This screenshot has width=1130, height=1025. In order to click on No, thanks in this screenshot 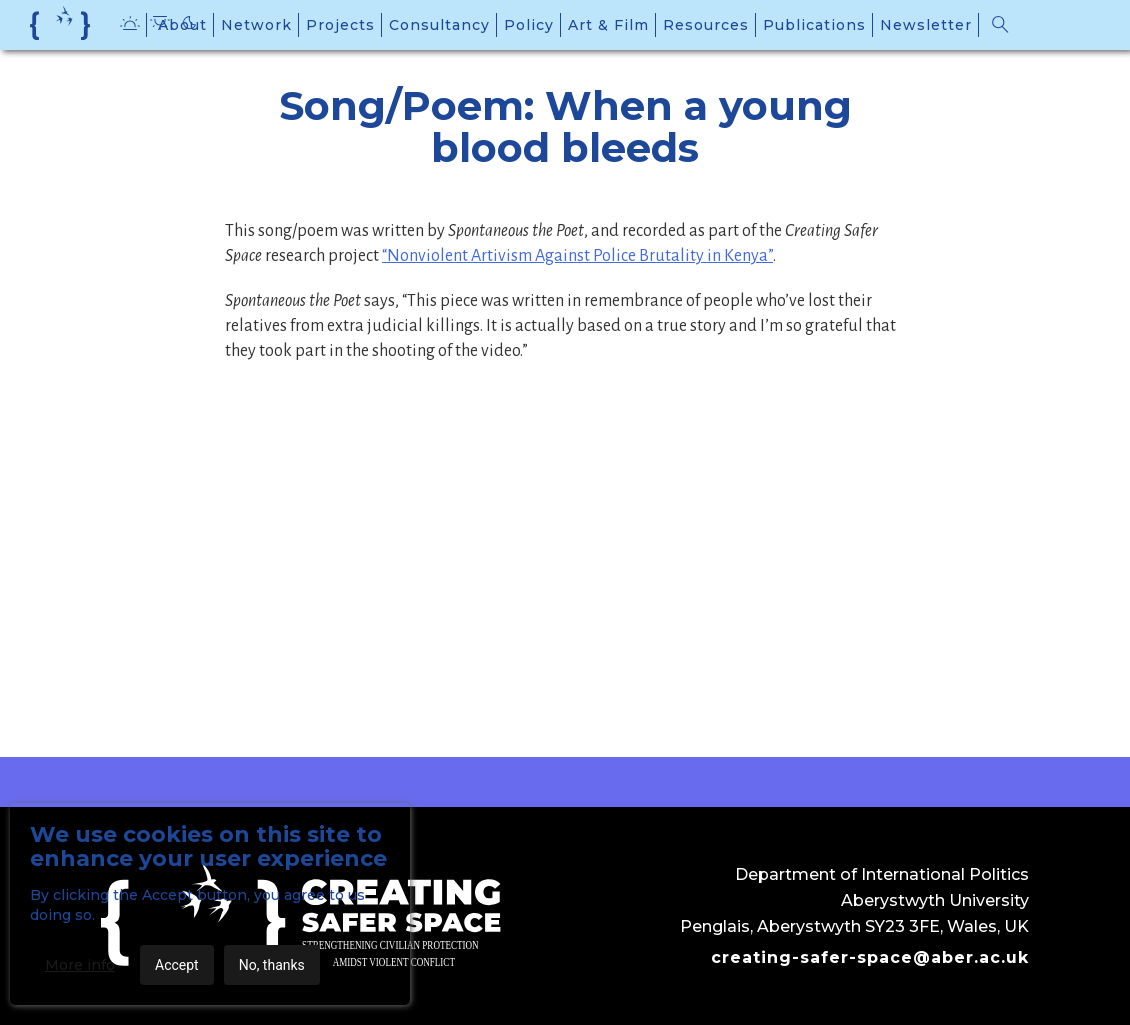, I will do `click(272, 965)`.